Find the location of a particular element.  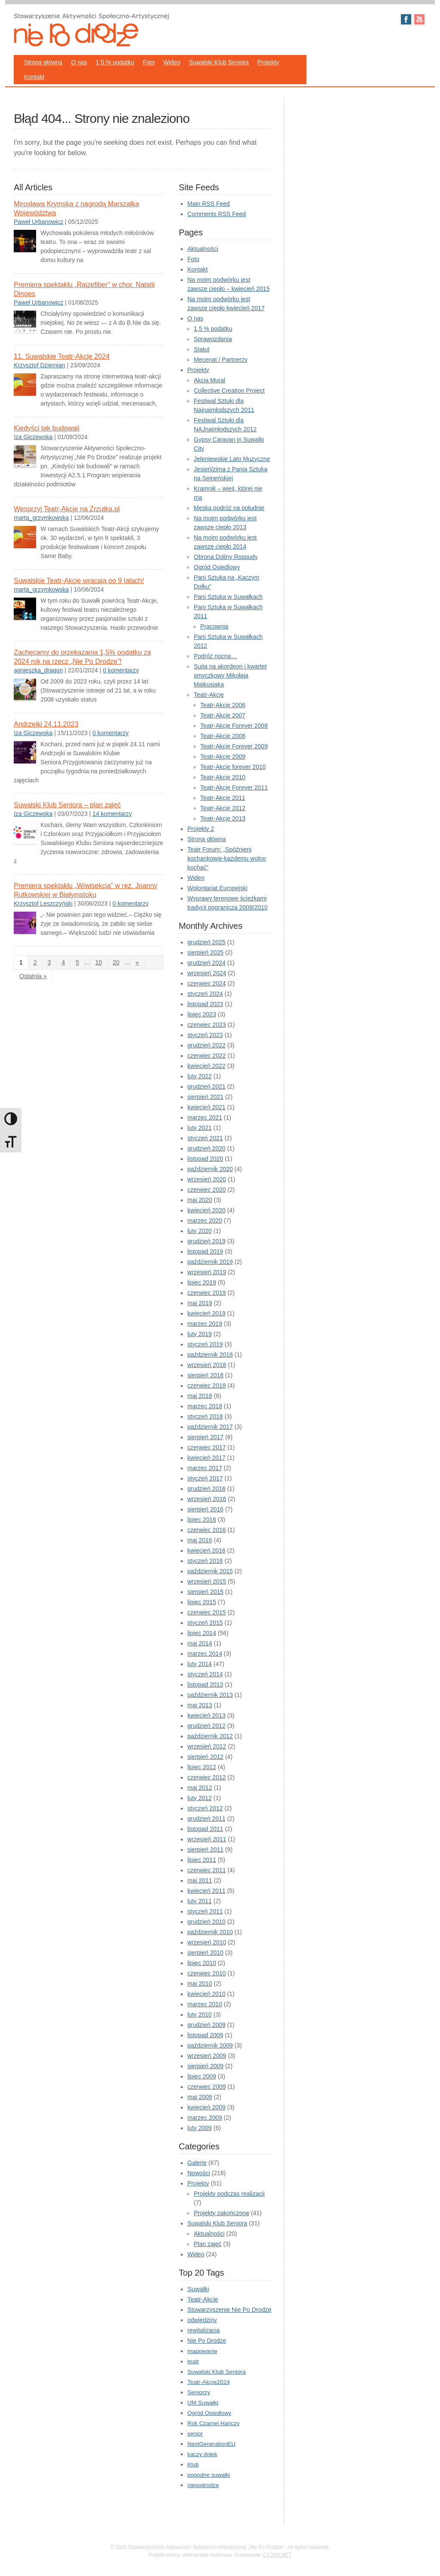

Teatr-Akcje 2007 is located at coordinates (222, 715).